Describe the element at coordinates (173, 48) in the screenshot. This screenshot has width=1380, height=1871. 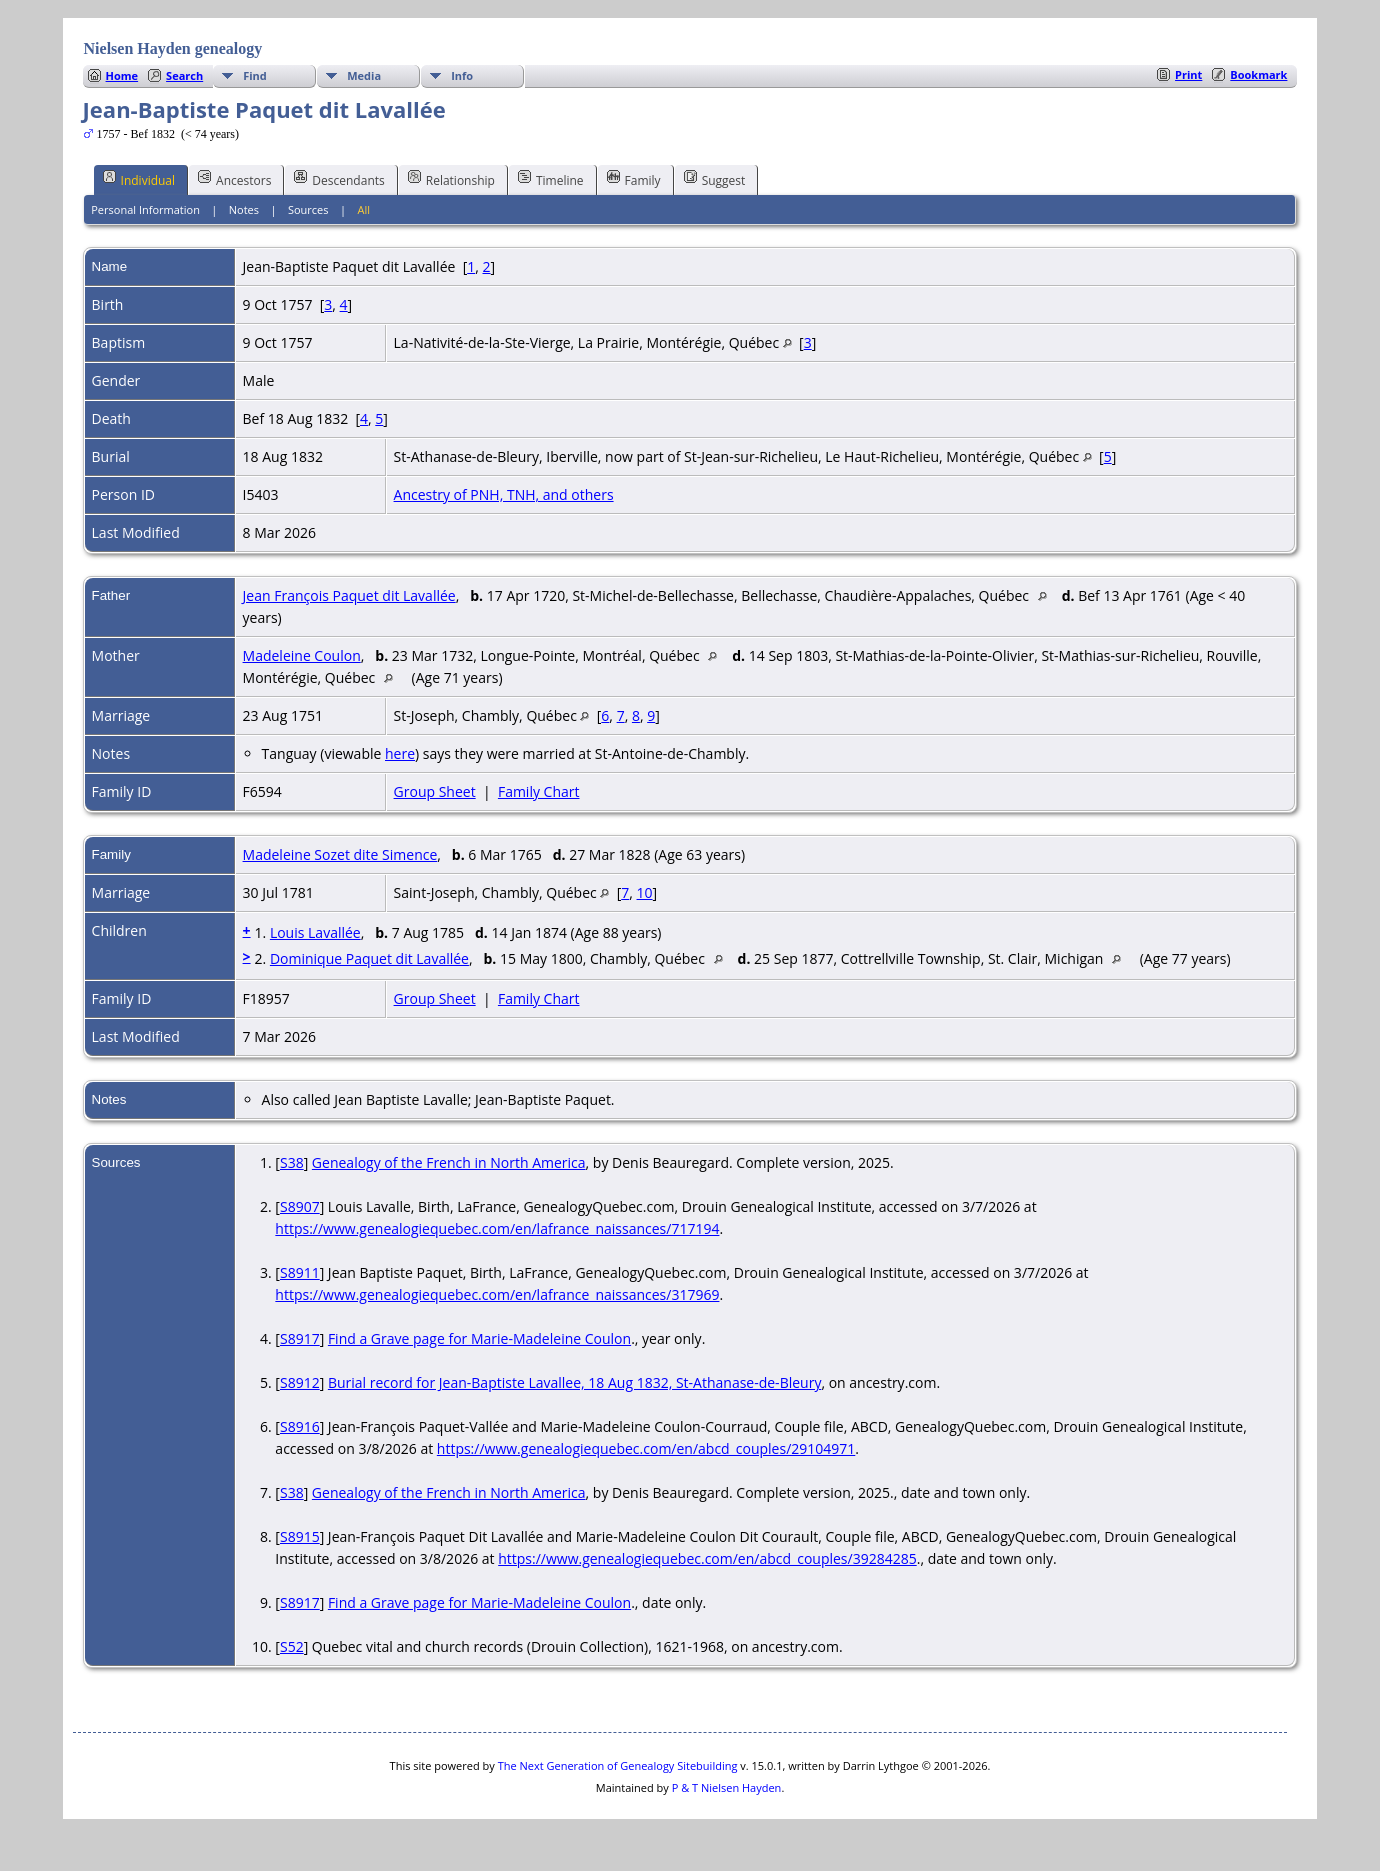
I see `Nielsen Hayden genealogy` at that location.